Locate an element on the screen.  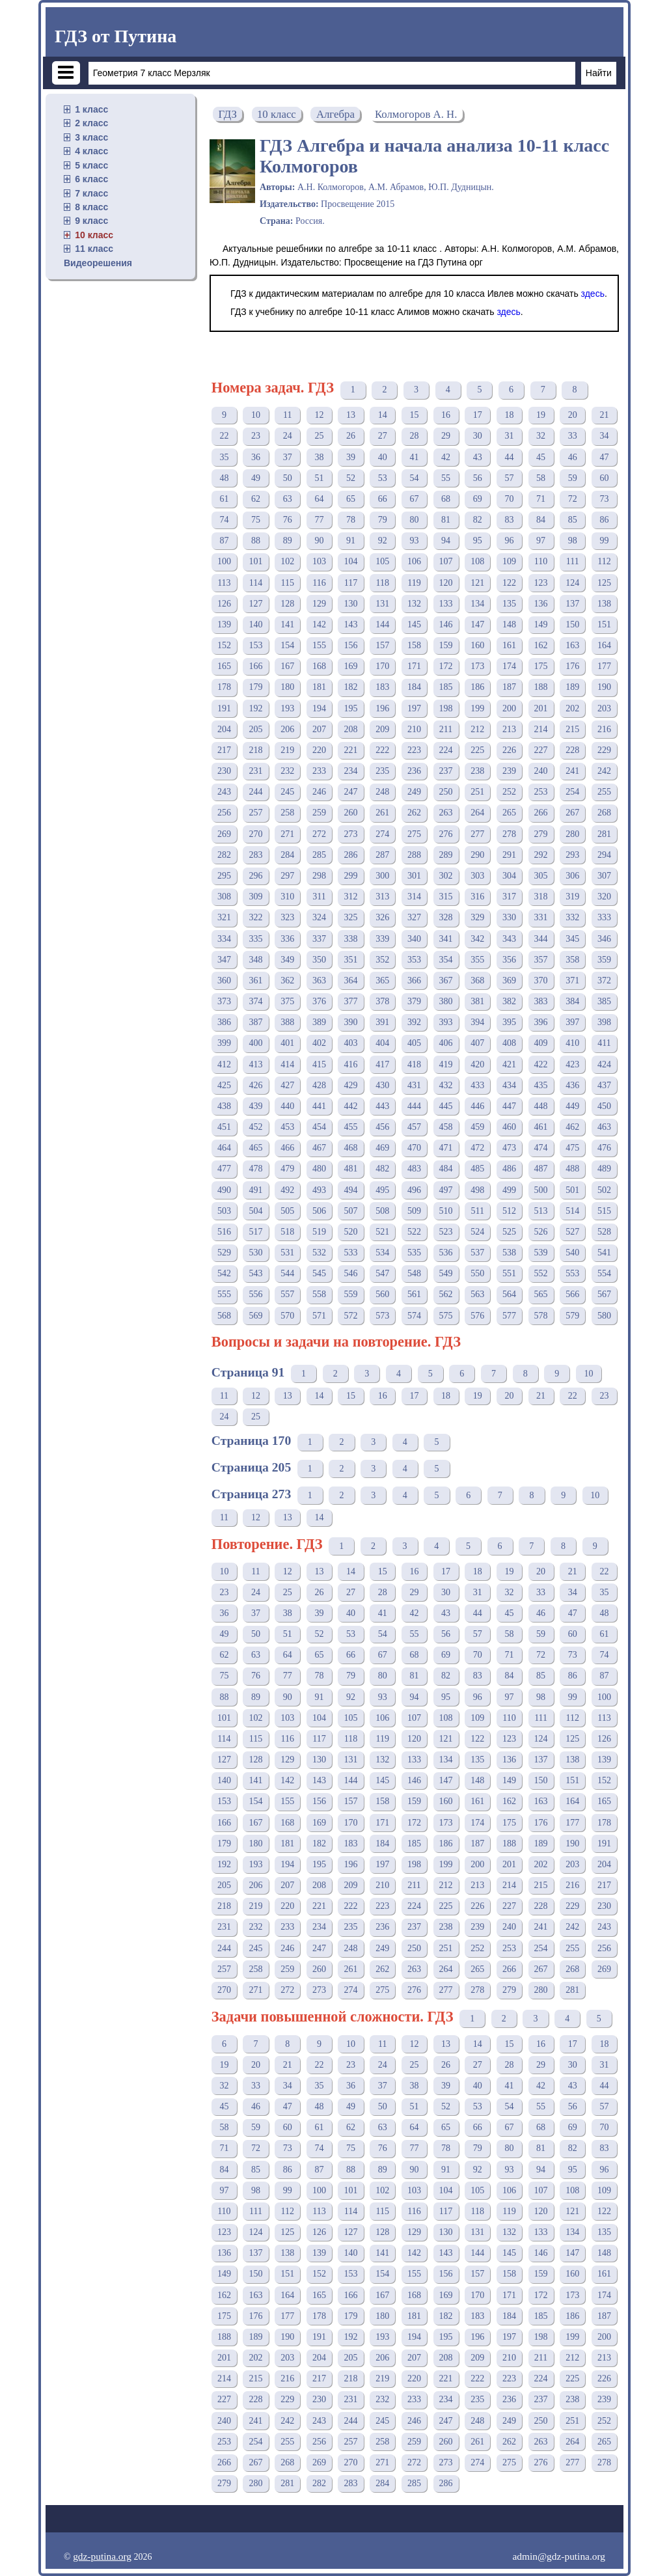
341 is located at coordinates (446, 939).